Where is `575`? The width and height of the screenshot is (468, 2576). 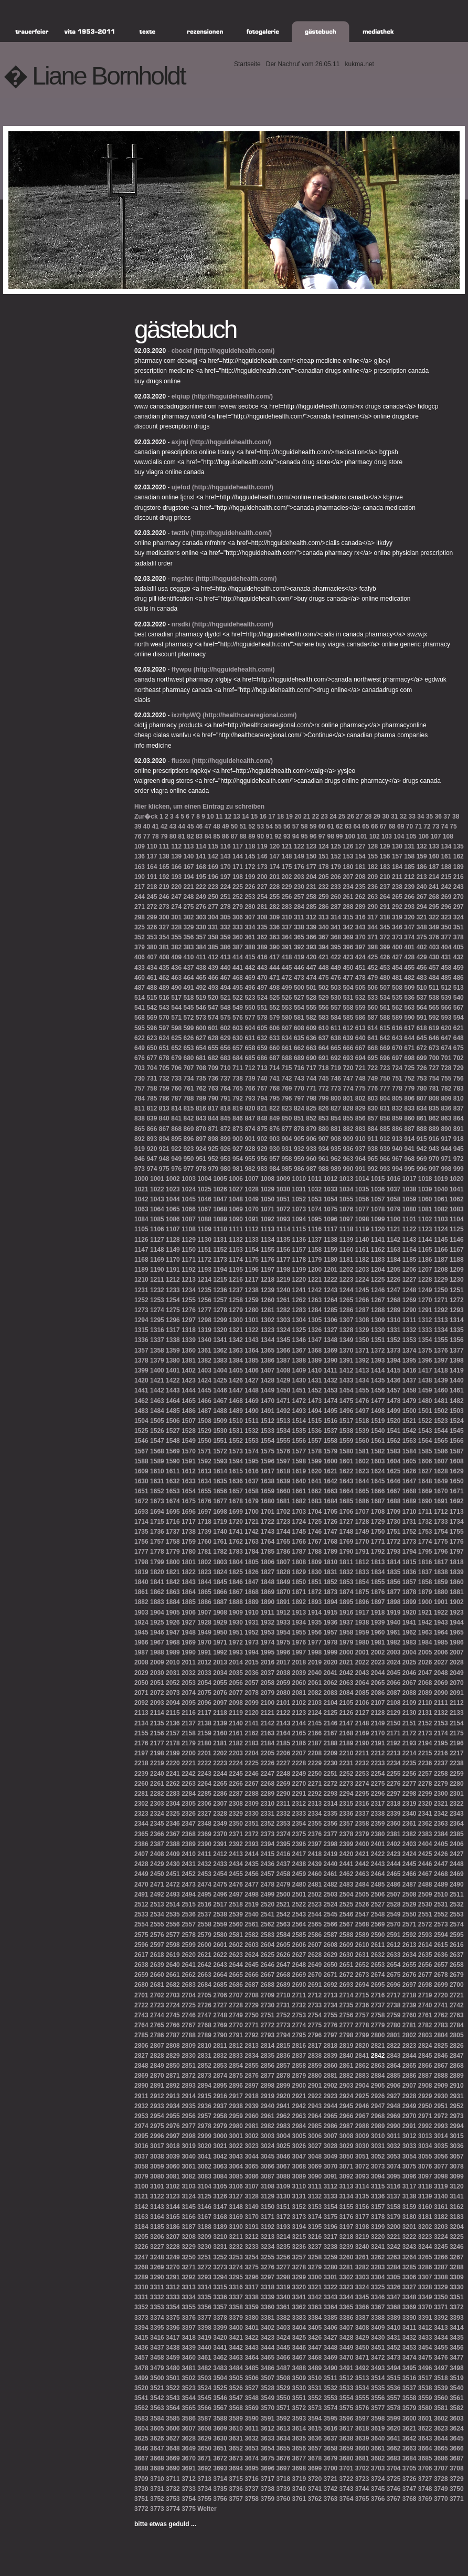
575 is located at coordinates (225, 1017).